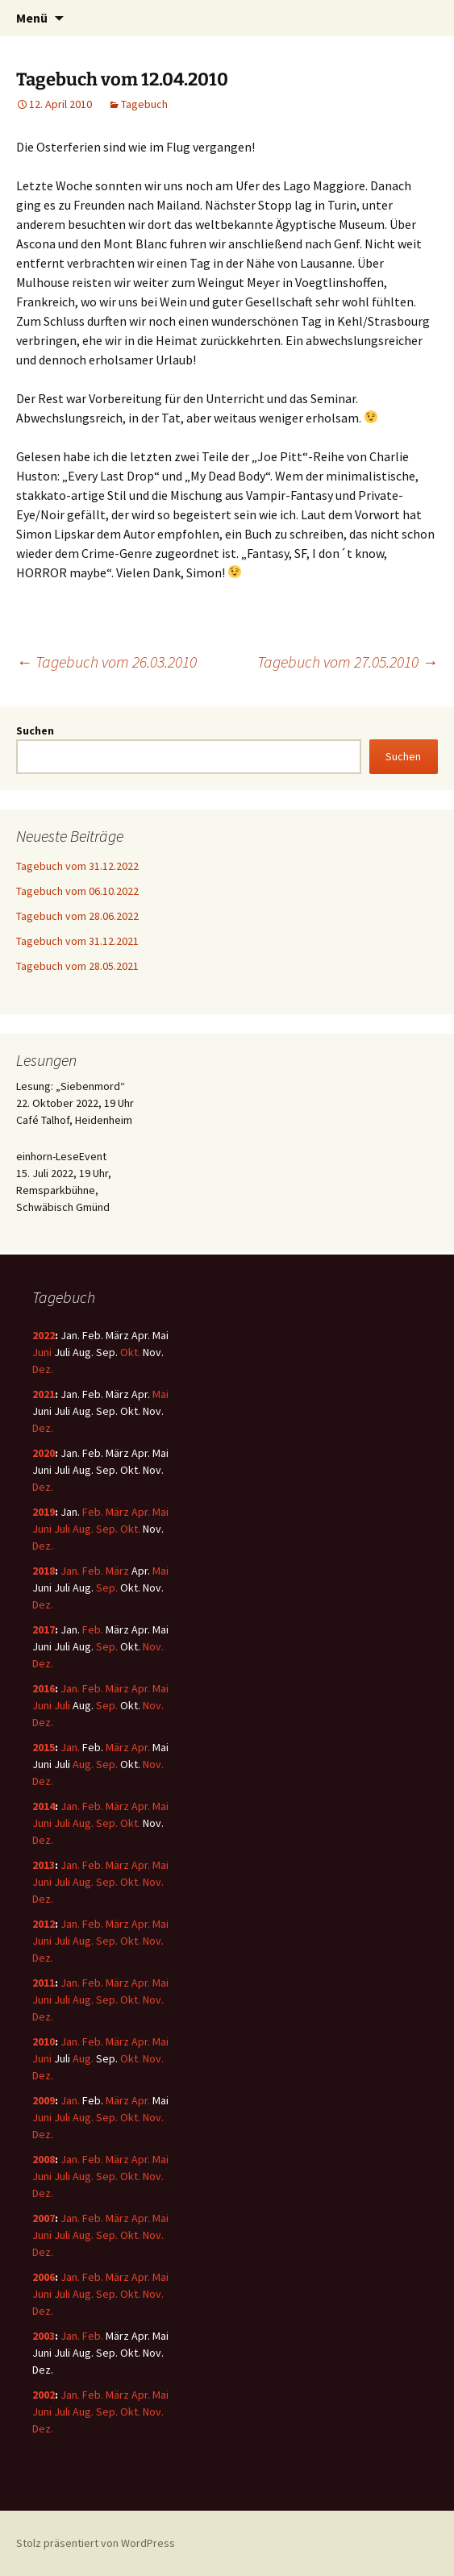  Describe the element at coordinates (43, 2394) in the screenshot. I see `2002` at that location.